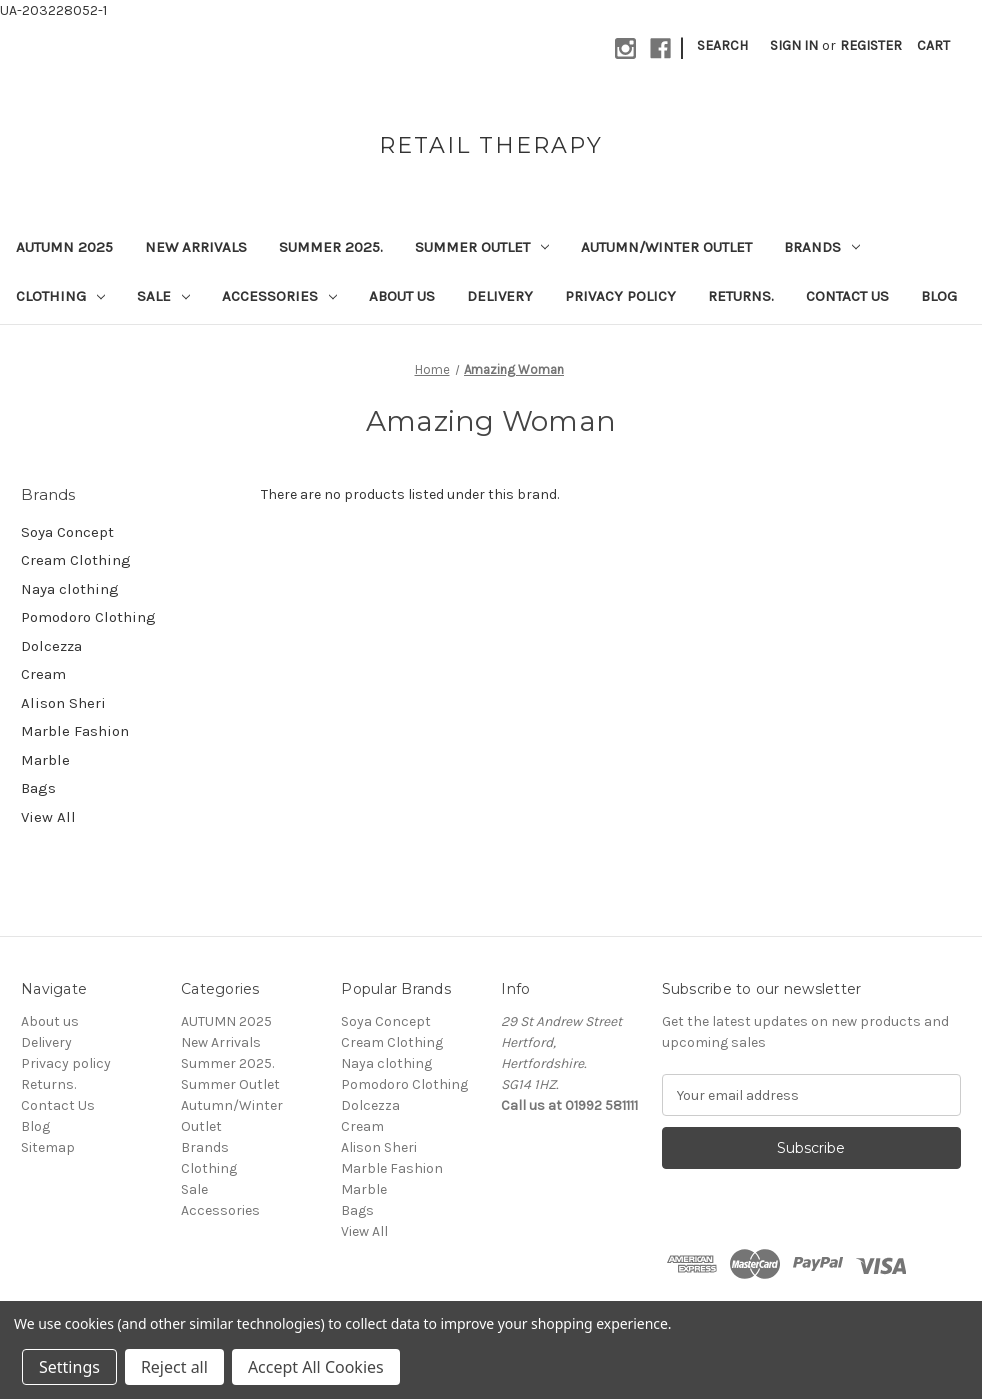 The image size is (982, 1399). Describe the element at coordinates (70, 589) in the screenshot. I see `Naya clothing` at that location.